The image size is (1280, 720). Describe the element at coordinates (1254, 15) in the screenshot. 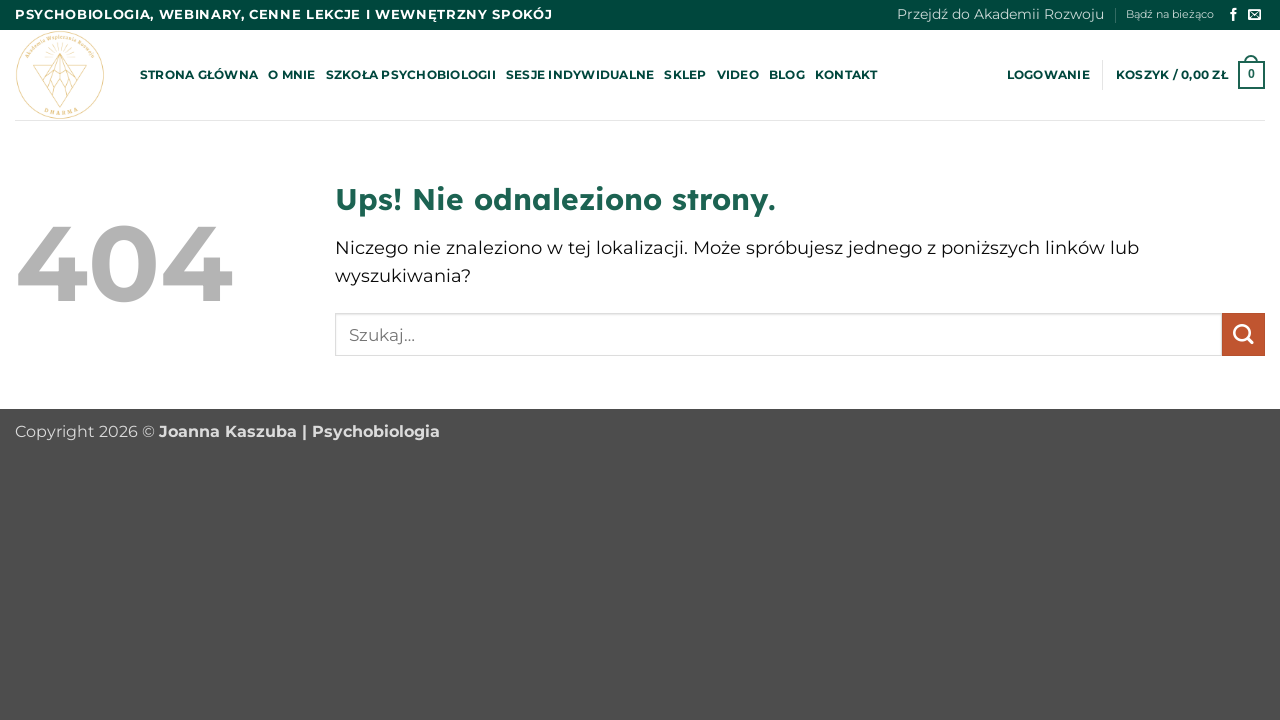

I see `[Wyślij nam email]` at that location.